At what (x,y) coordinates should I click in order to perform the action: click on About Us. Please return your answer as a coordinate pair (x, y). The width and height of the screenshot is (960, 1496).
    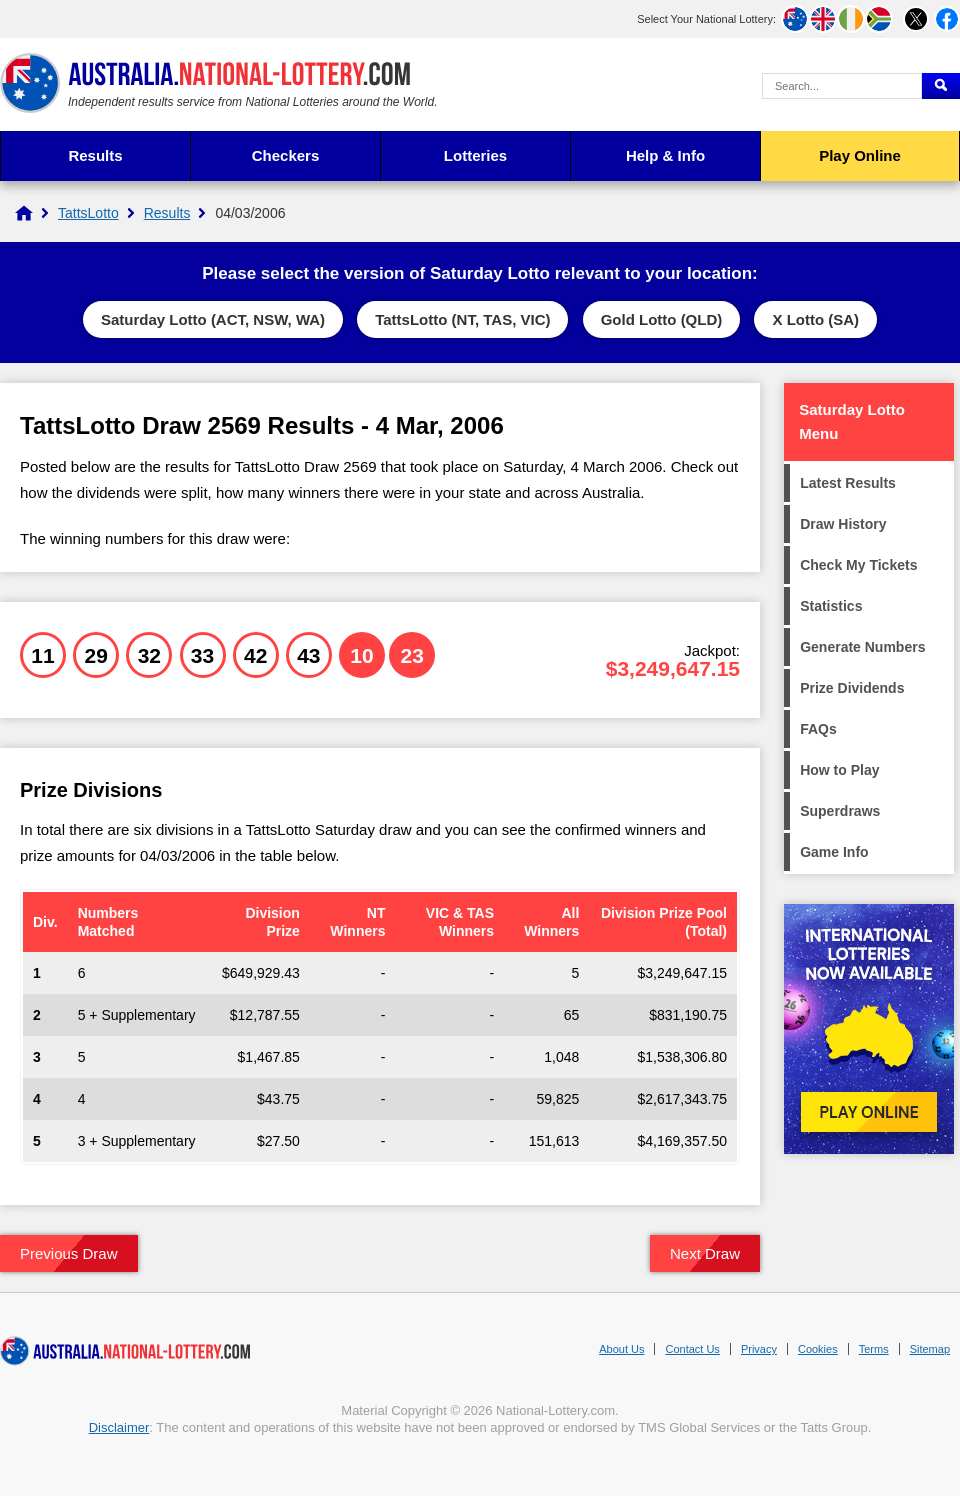
    Looking at the image, I should click on (621, 1349).